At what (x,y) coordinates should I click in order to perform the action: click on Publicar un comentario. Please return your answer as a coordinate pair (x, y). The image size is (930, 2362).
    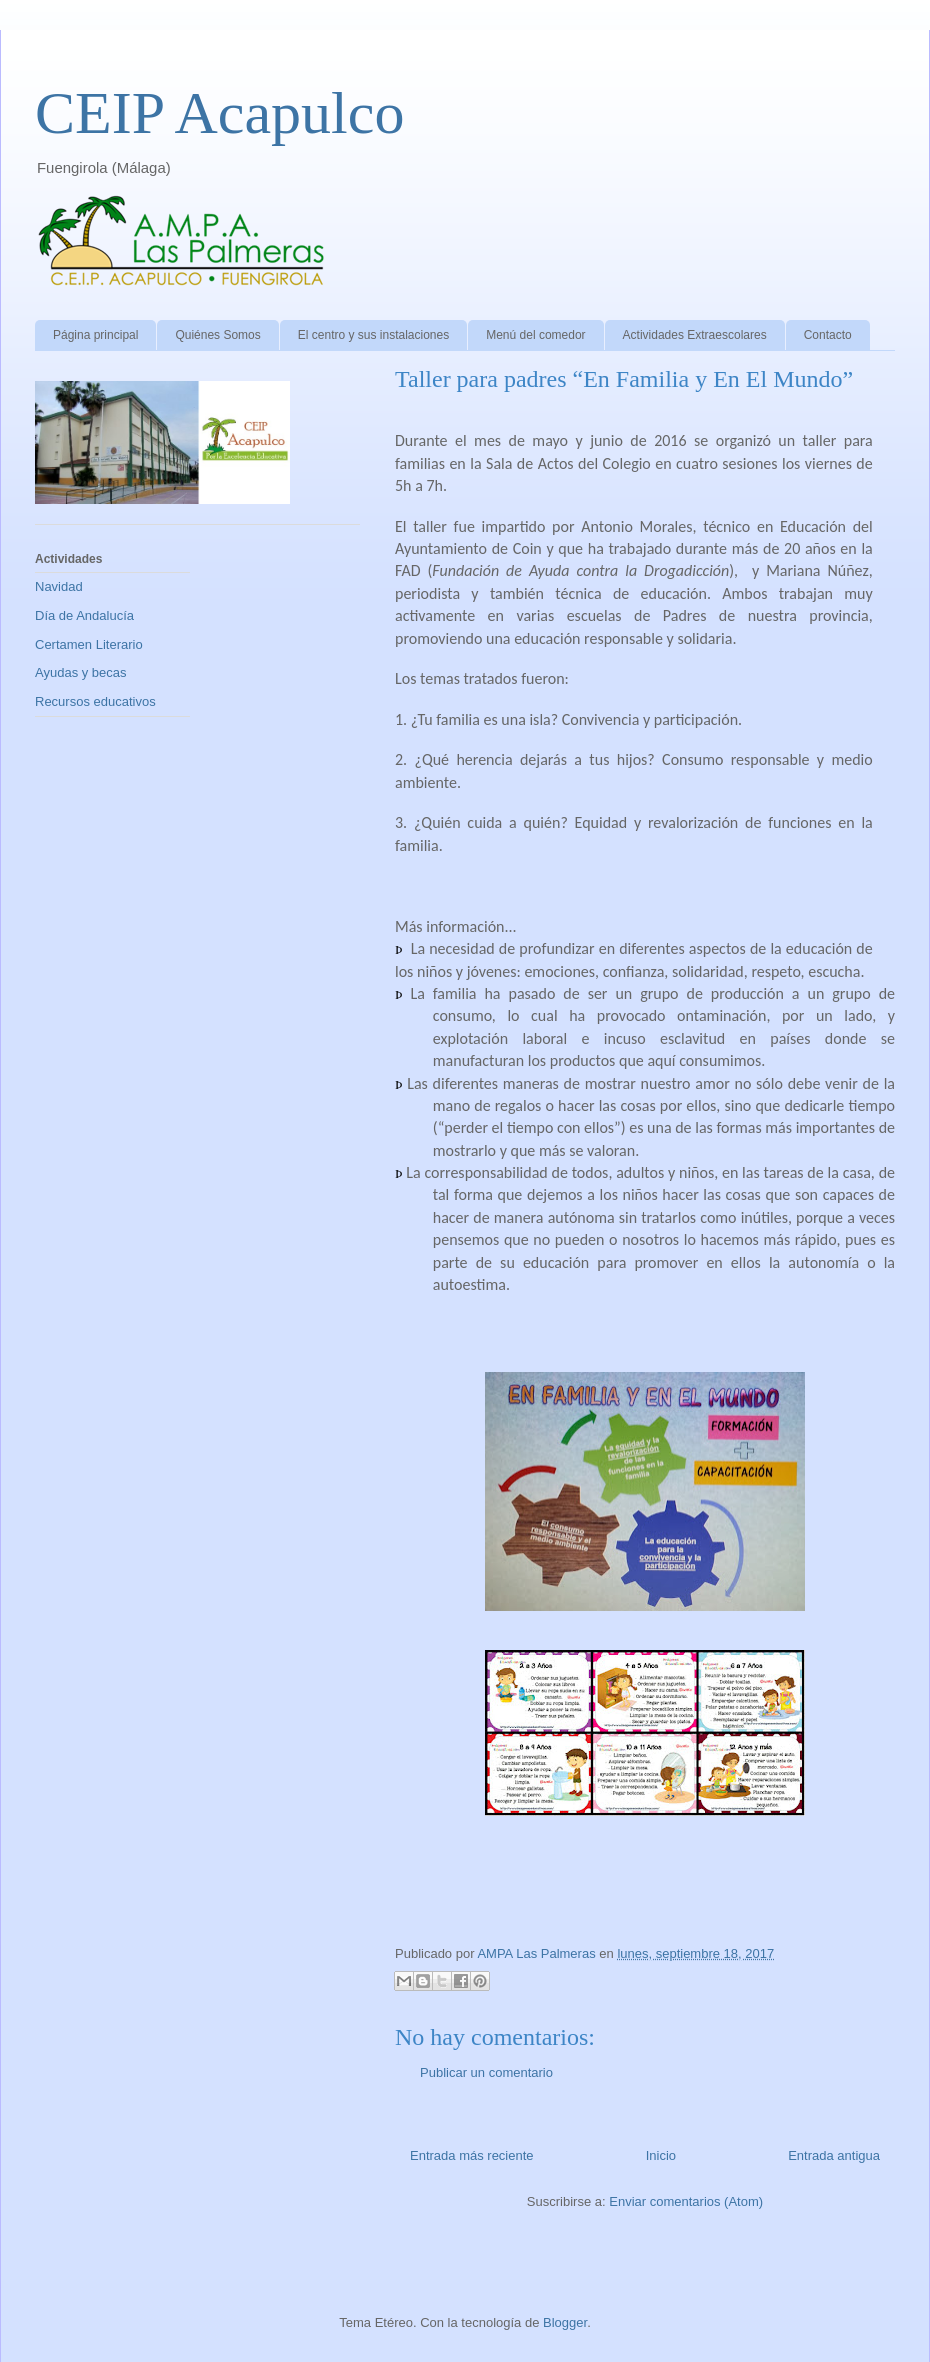
    Looking at the image, I should click on (486, 2072).